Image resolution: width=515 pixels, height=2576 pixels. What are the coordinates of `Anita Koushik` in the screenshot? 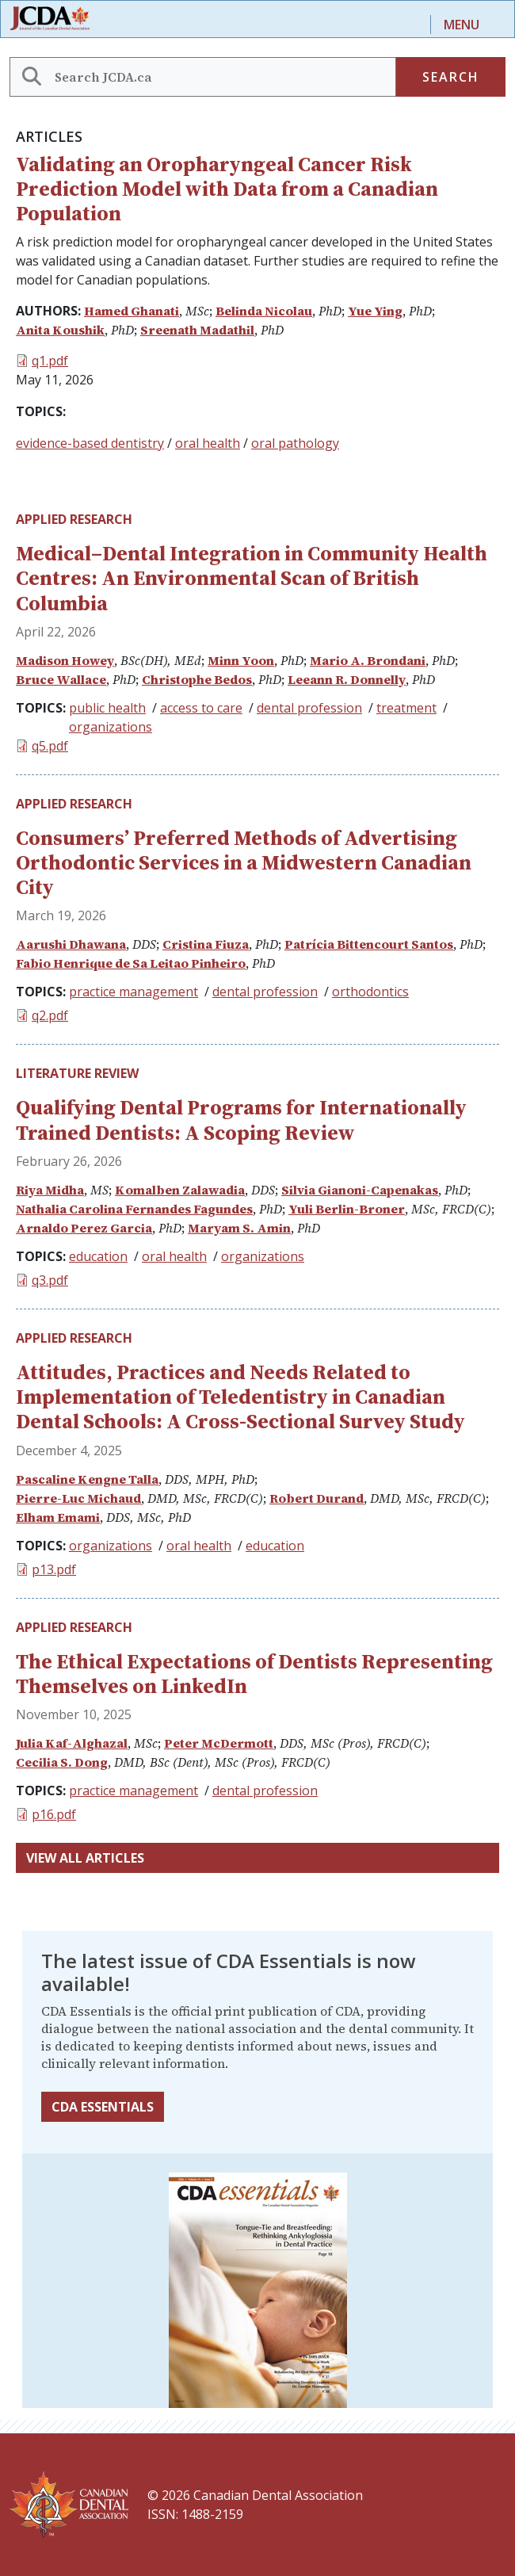 It's located at (60, 329).